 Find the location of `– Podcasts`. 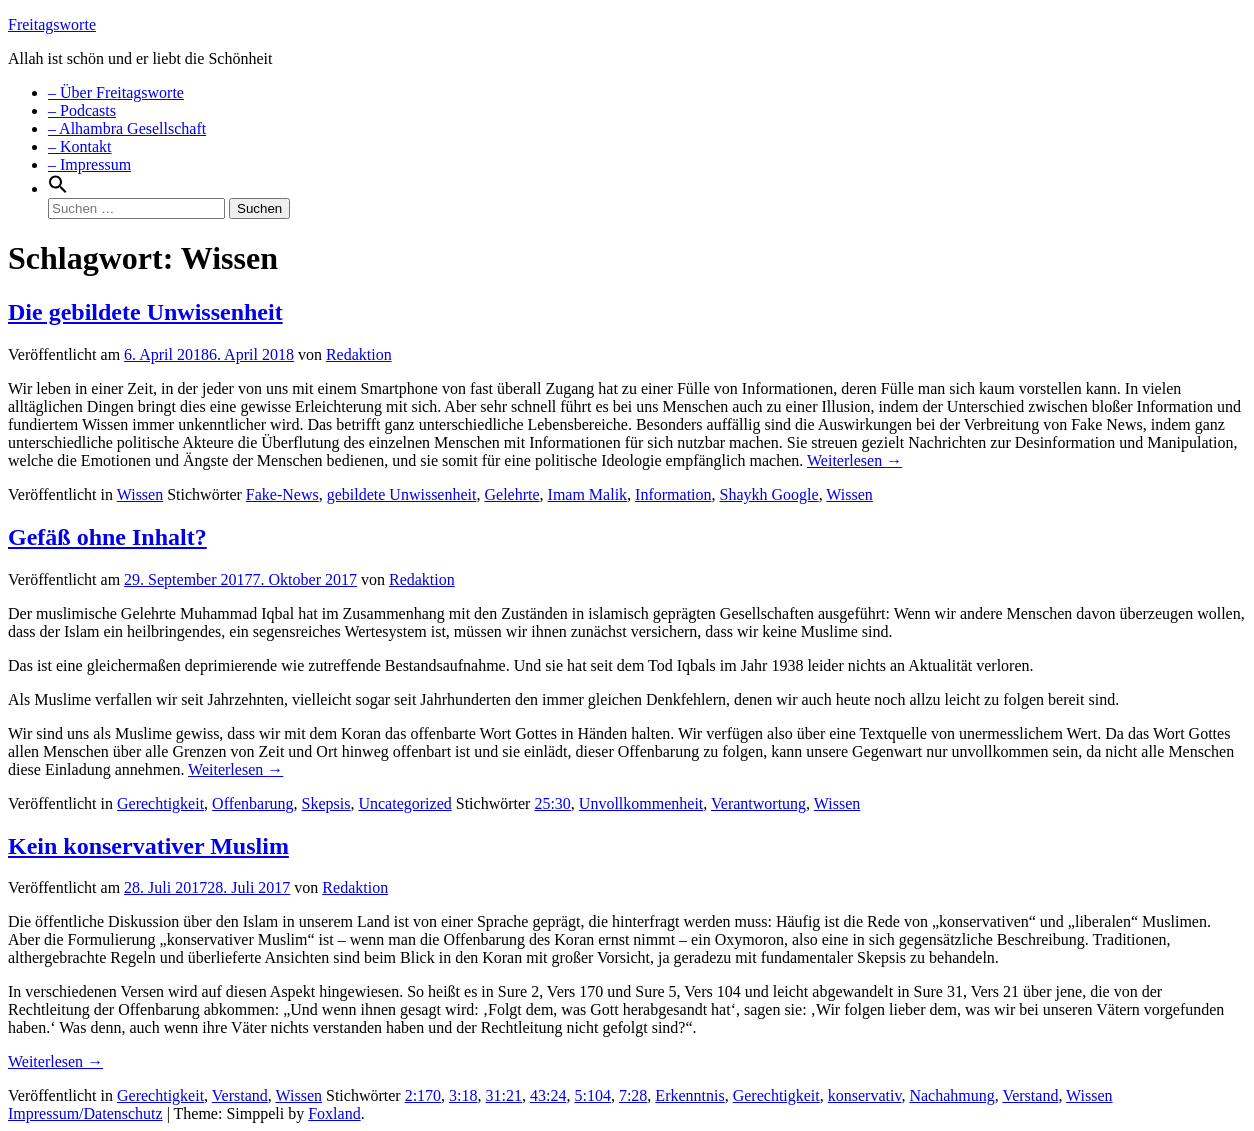

– Podcasts is located at coordinates (82, 110).